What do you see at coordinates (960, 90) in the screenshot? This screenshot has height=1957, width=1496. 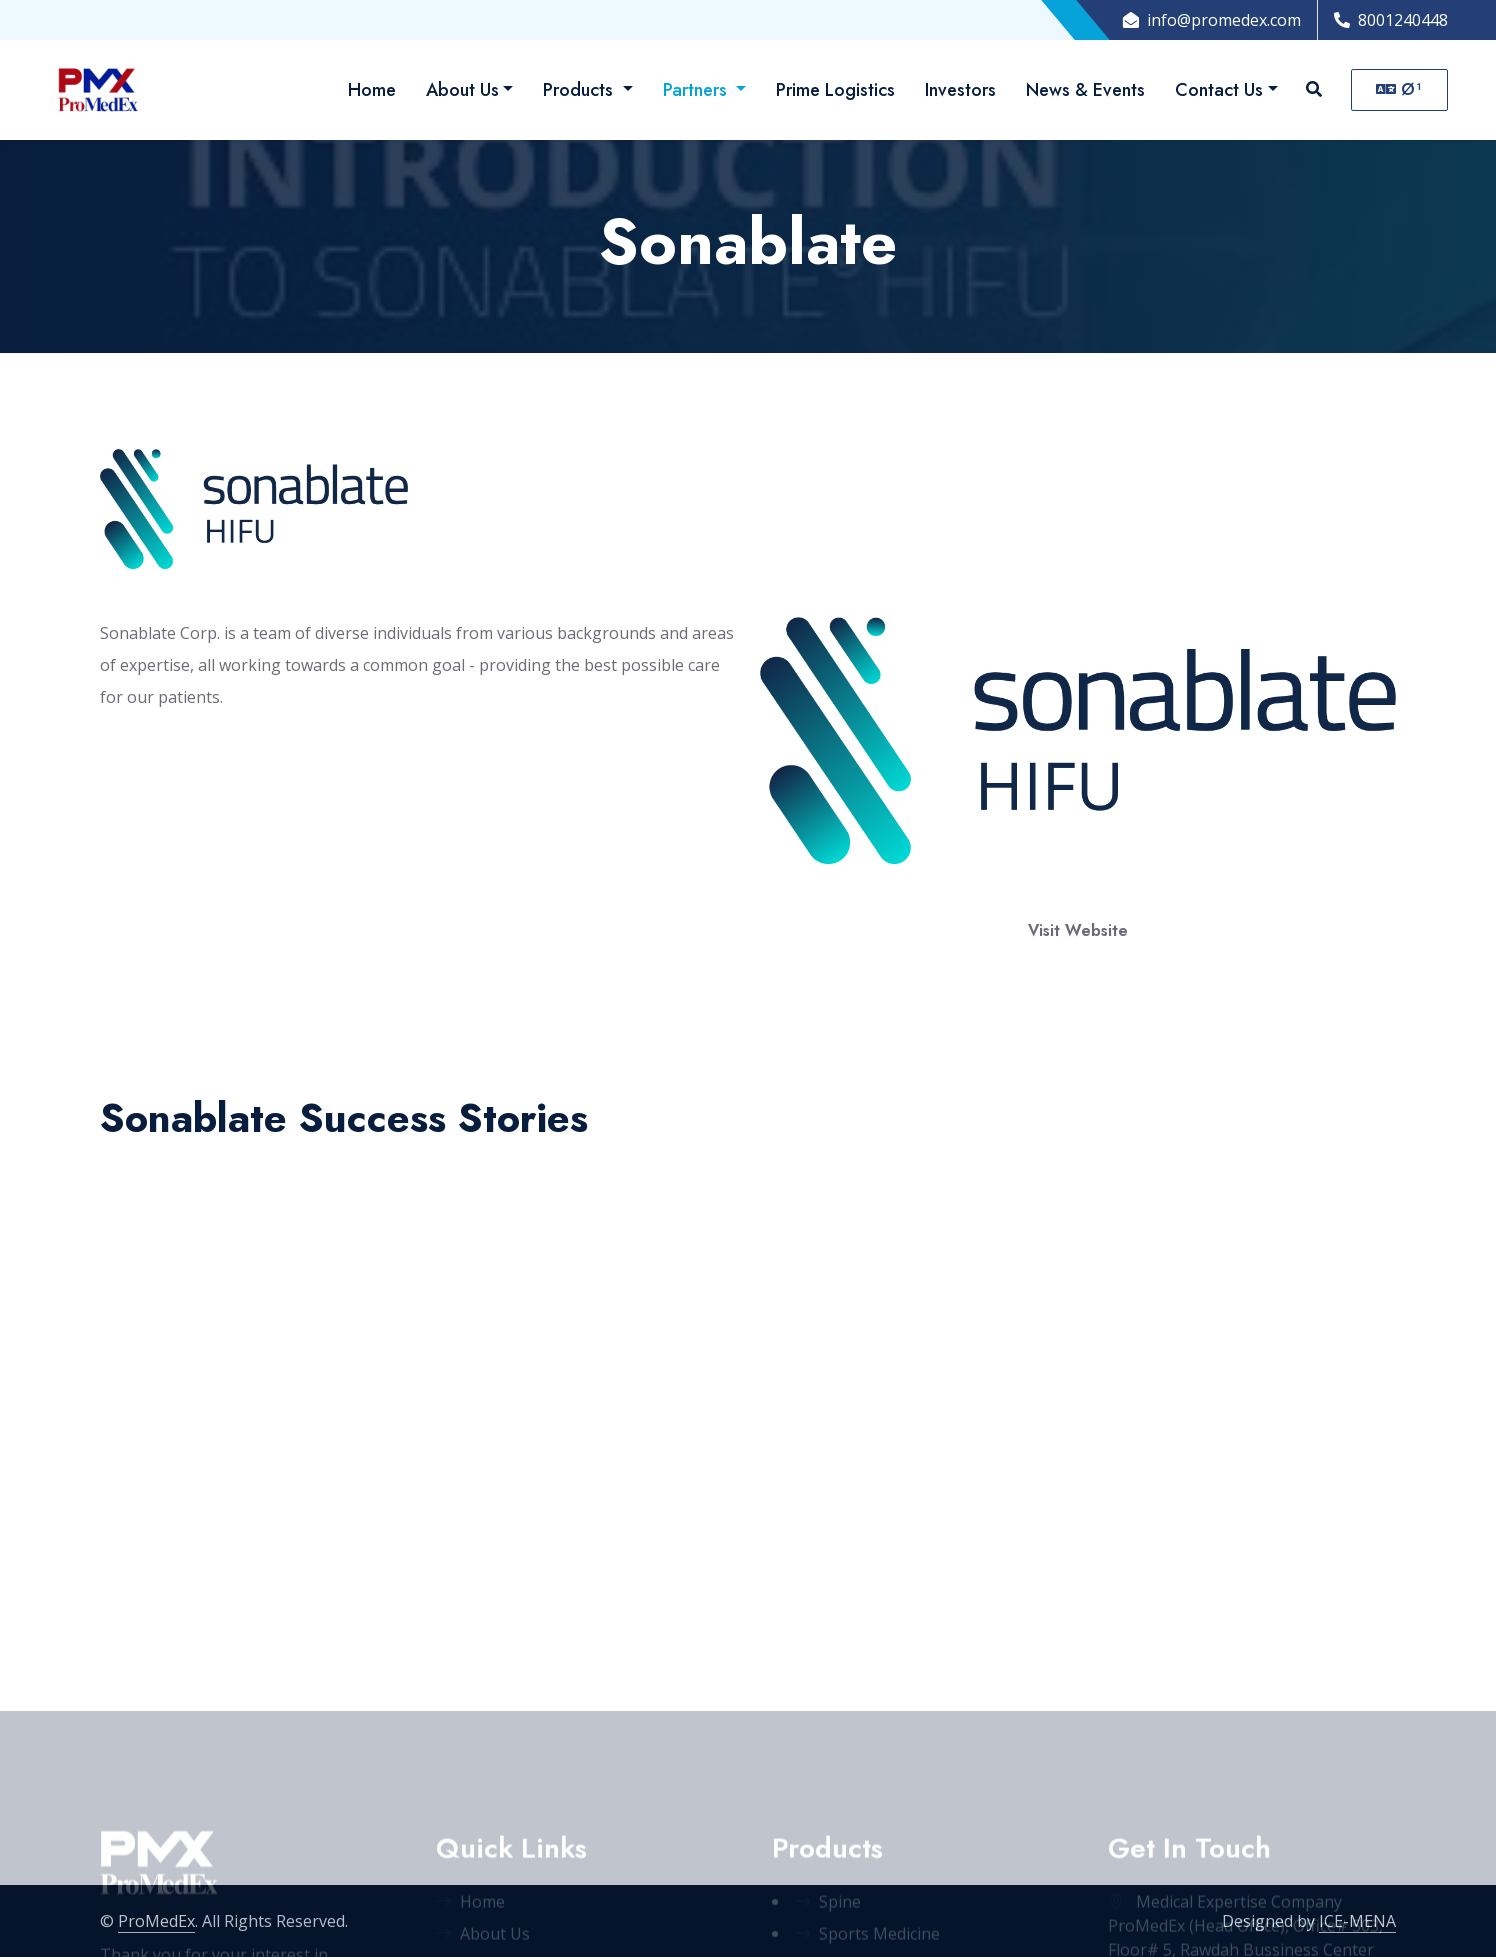 I see `Investors` at bounding box center [960, 90].